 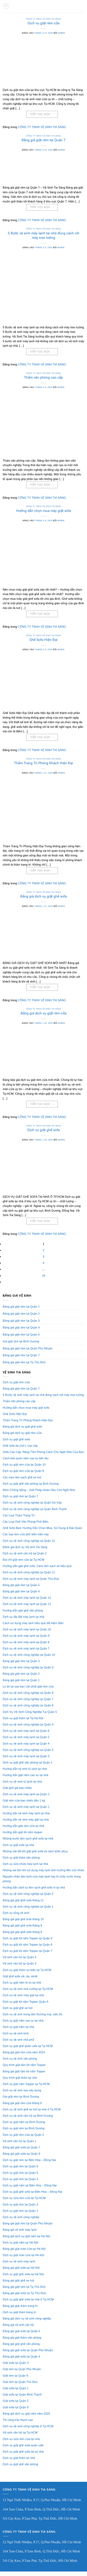 What do you see at coordinates (15, 2375) in the screenshot?
I see `Giặt rèm tại Quận 9` at bounding box center [15, 2375].